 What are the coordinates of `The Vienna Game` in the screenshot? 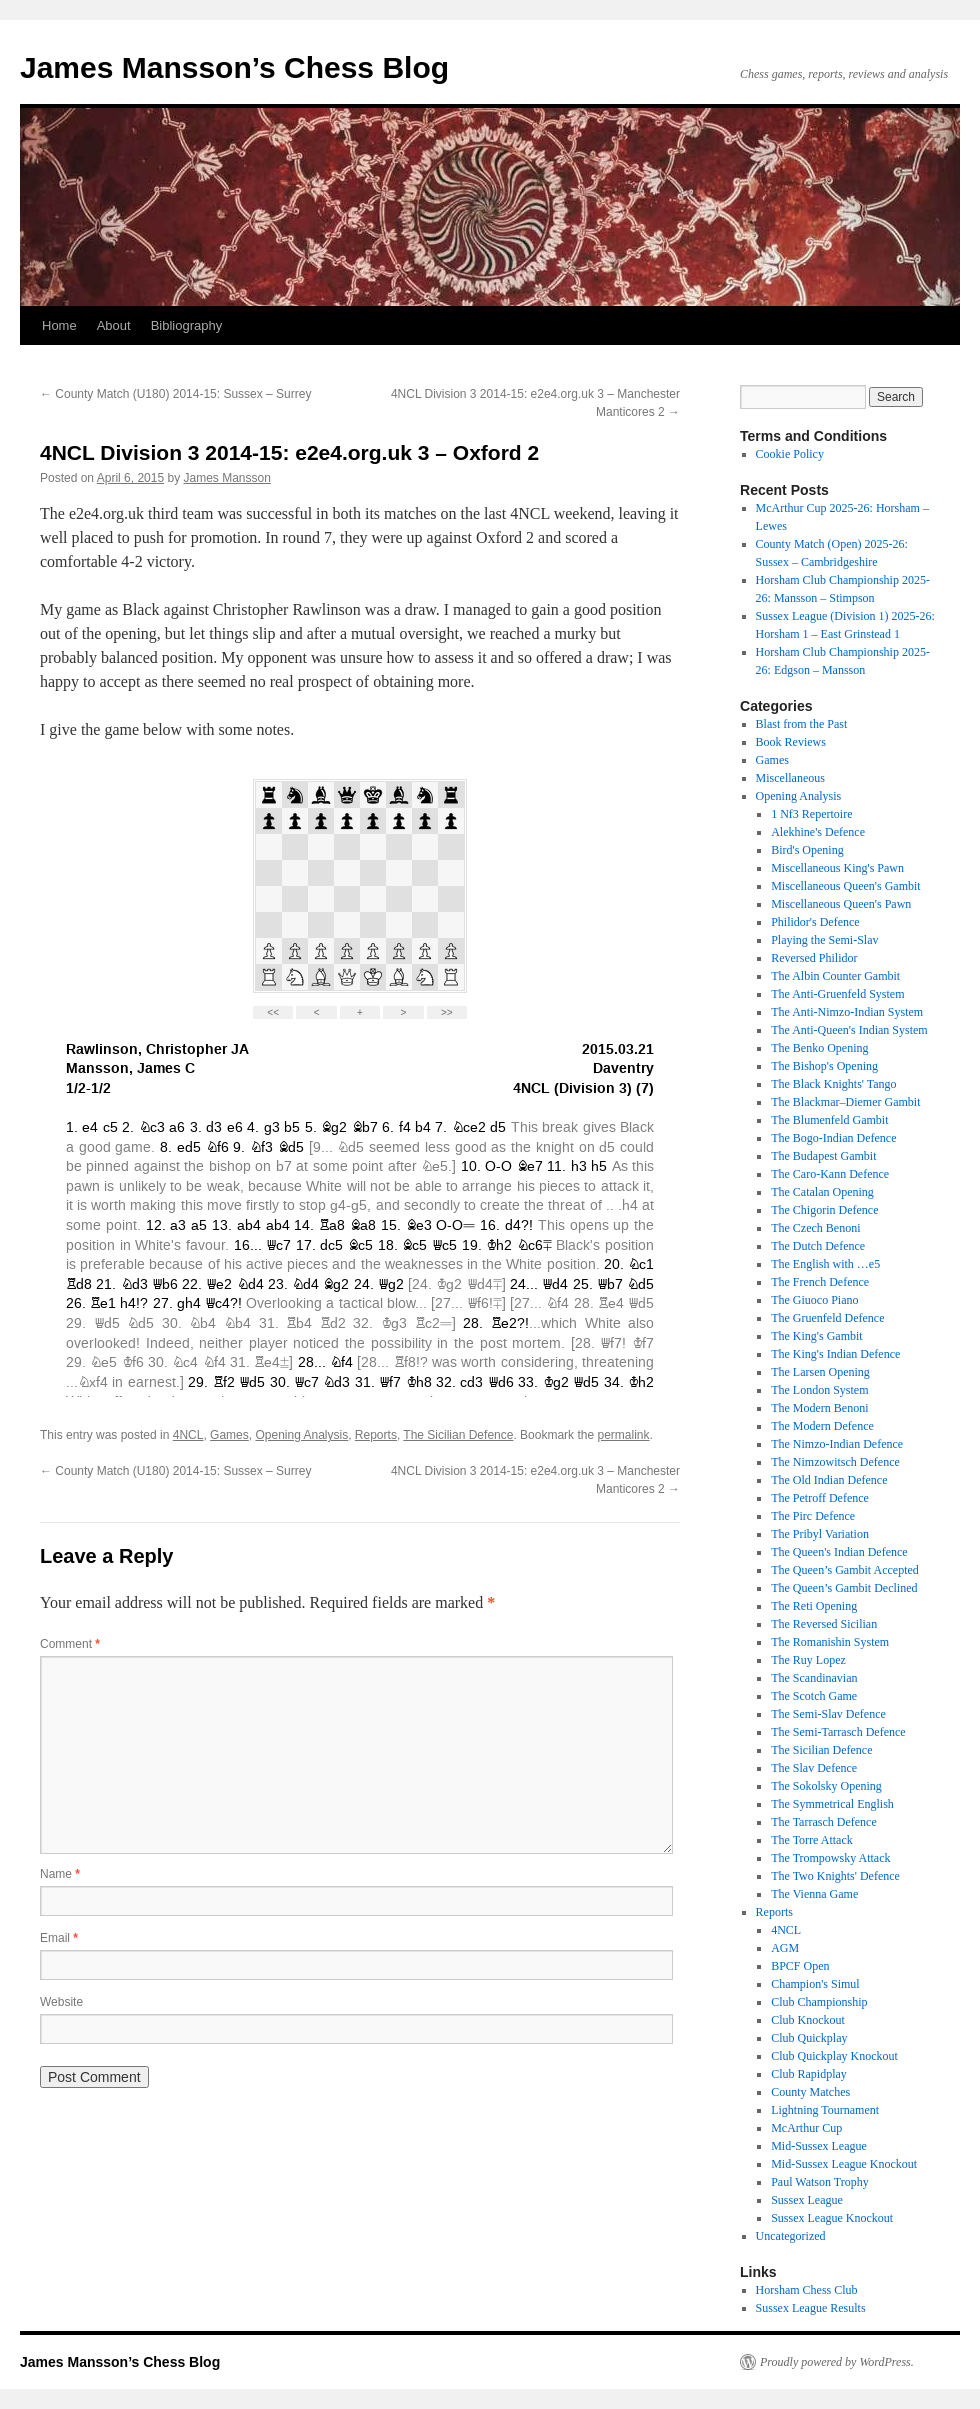 It's located at (814, 1894).